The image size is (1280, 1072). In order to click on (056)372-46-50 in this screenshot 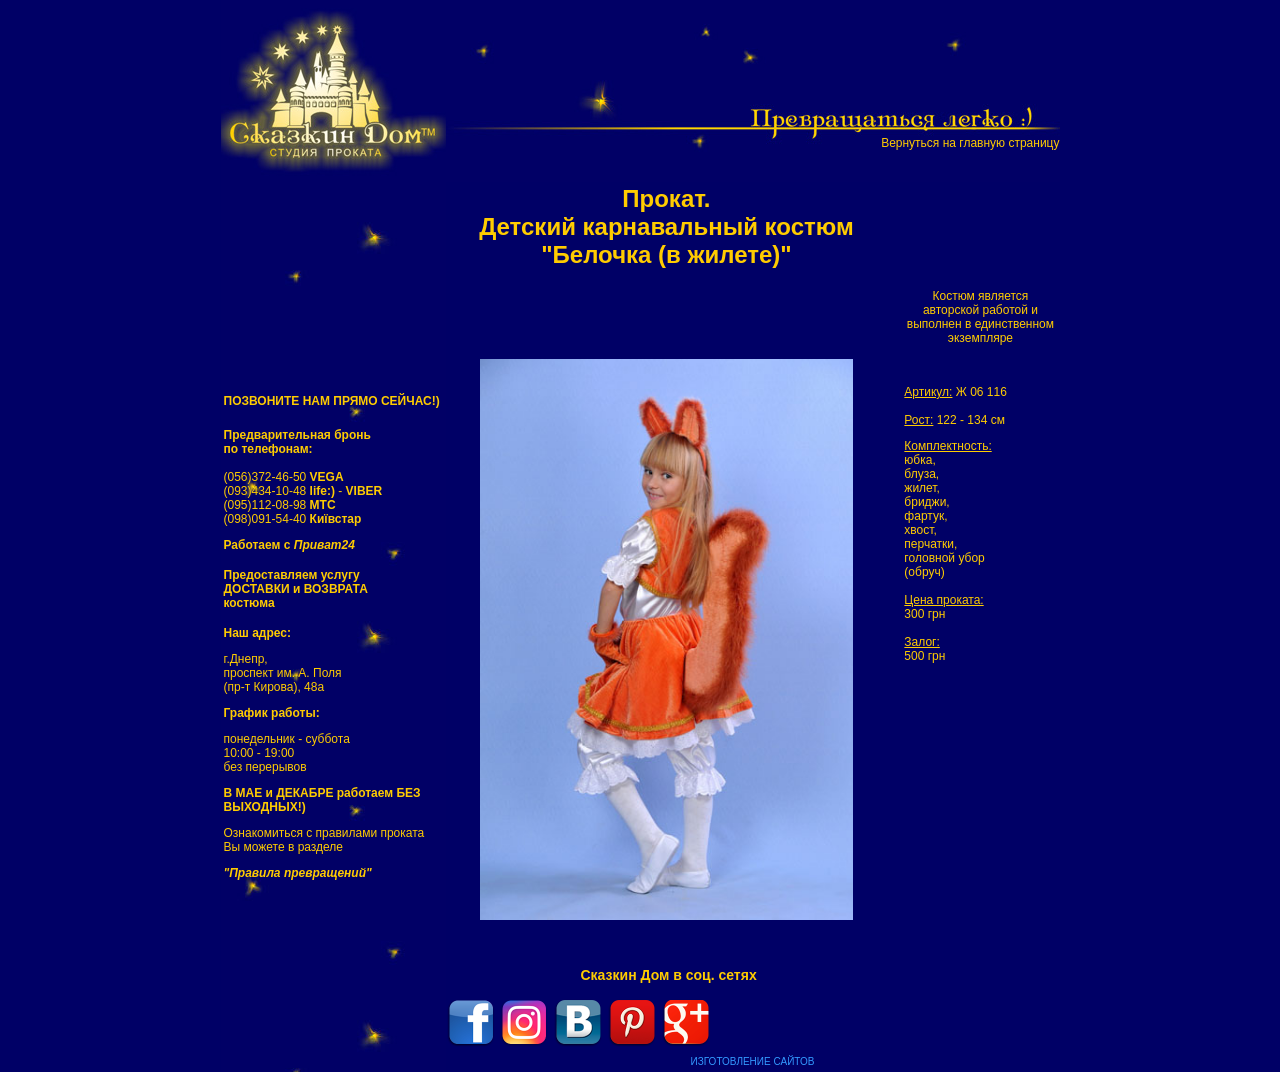, I will do `click(284, 477)`.